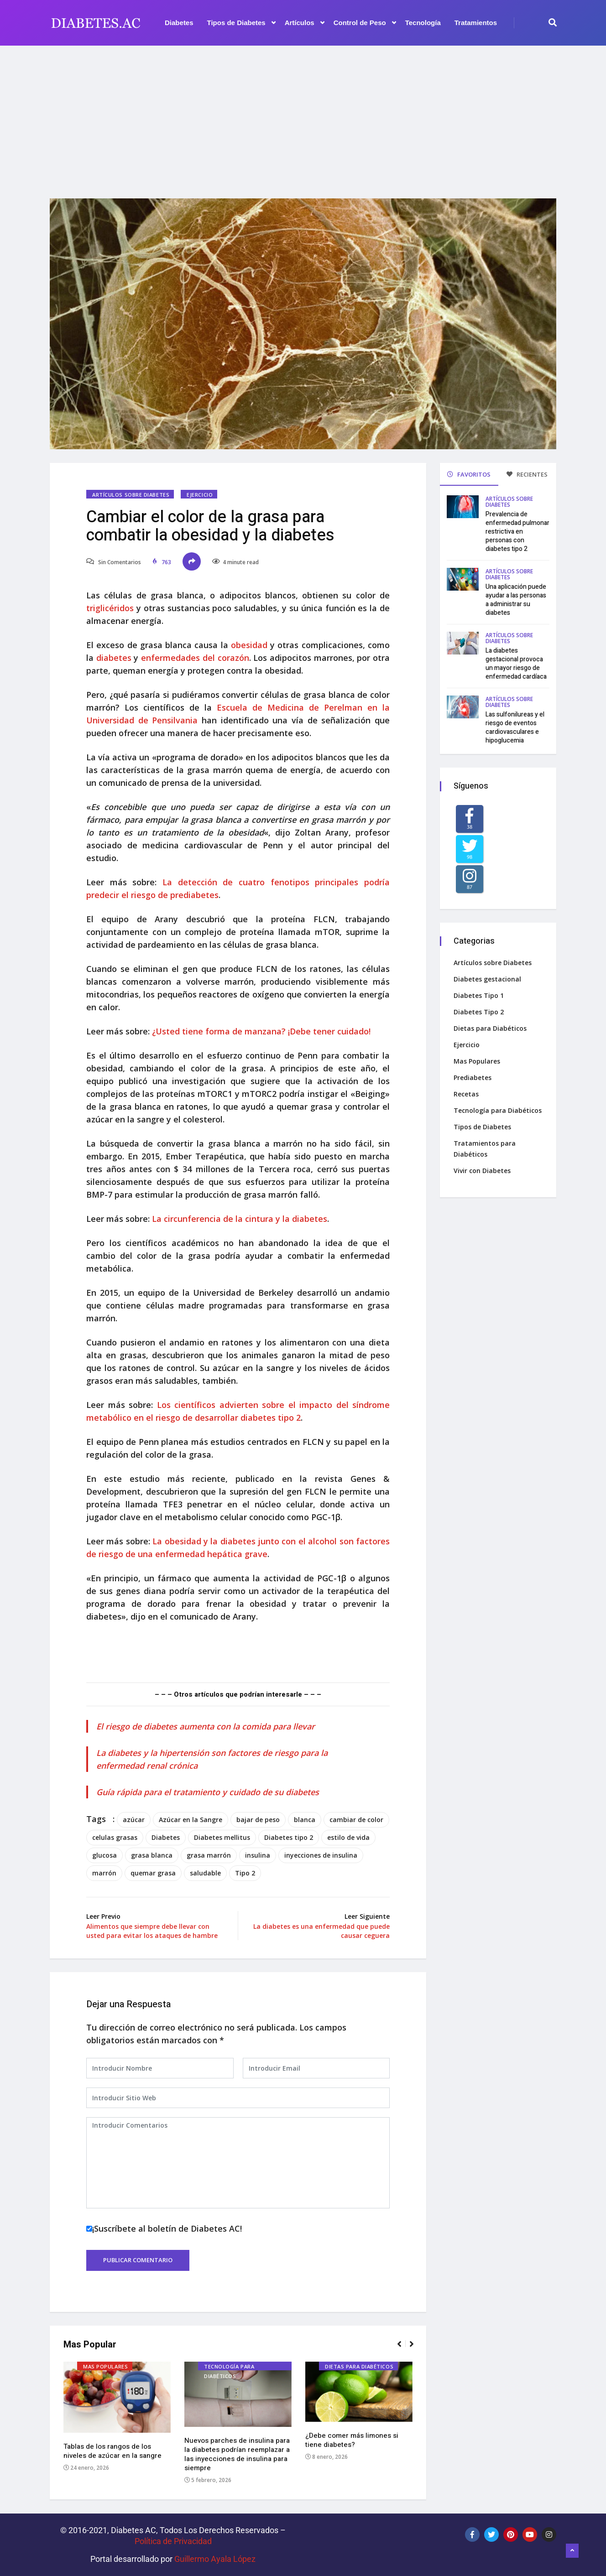 This screenshot has width=606, height=2576. What do you see at coordinates (403, 2348) in the screenshot?
I see `[button]` at bounding box center [403, 2348].